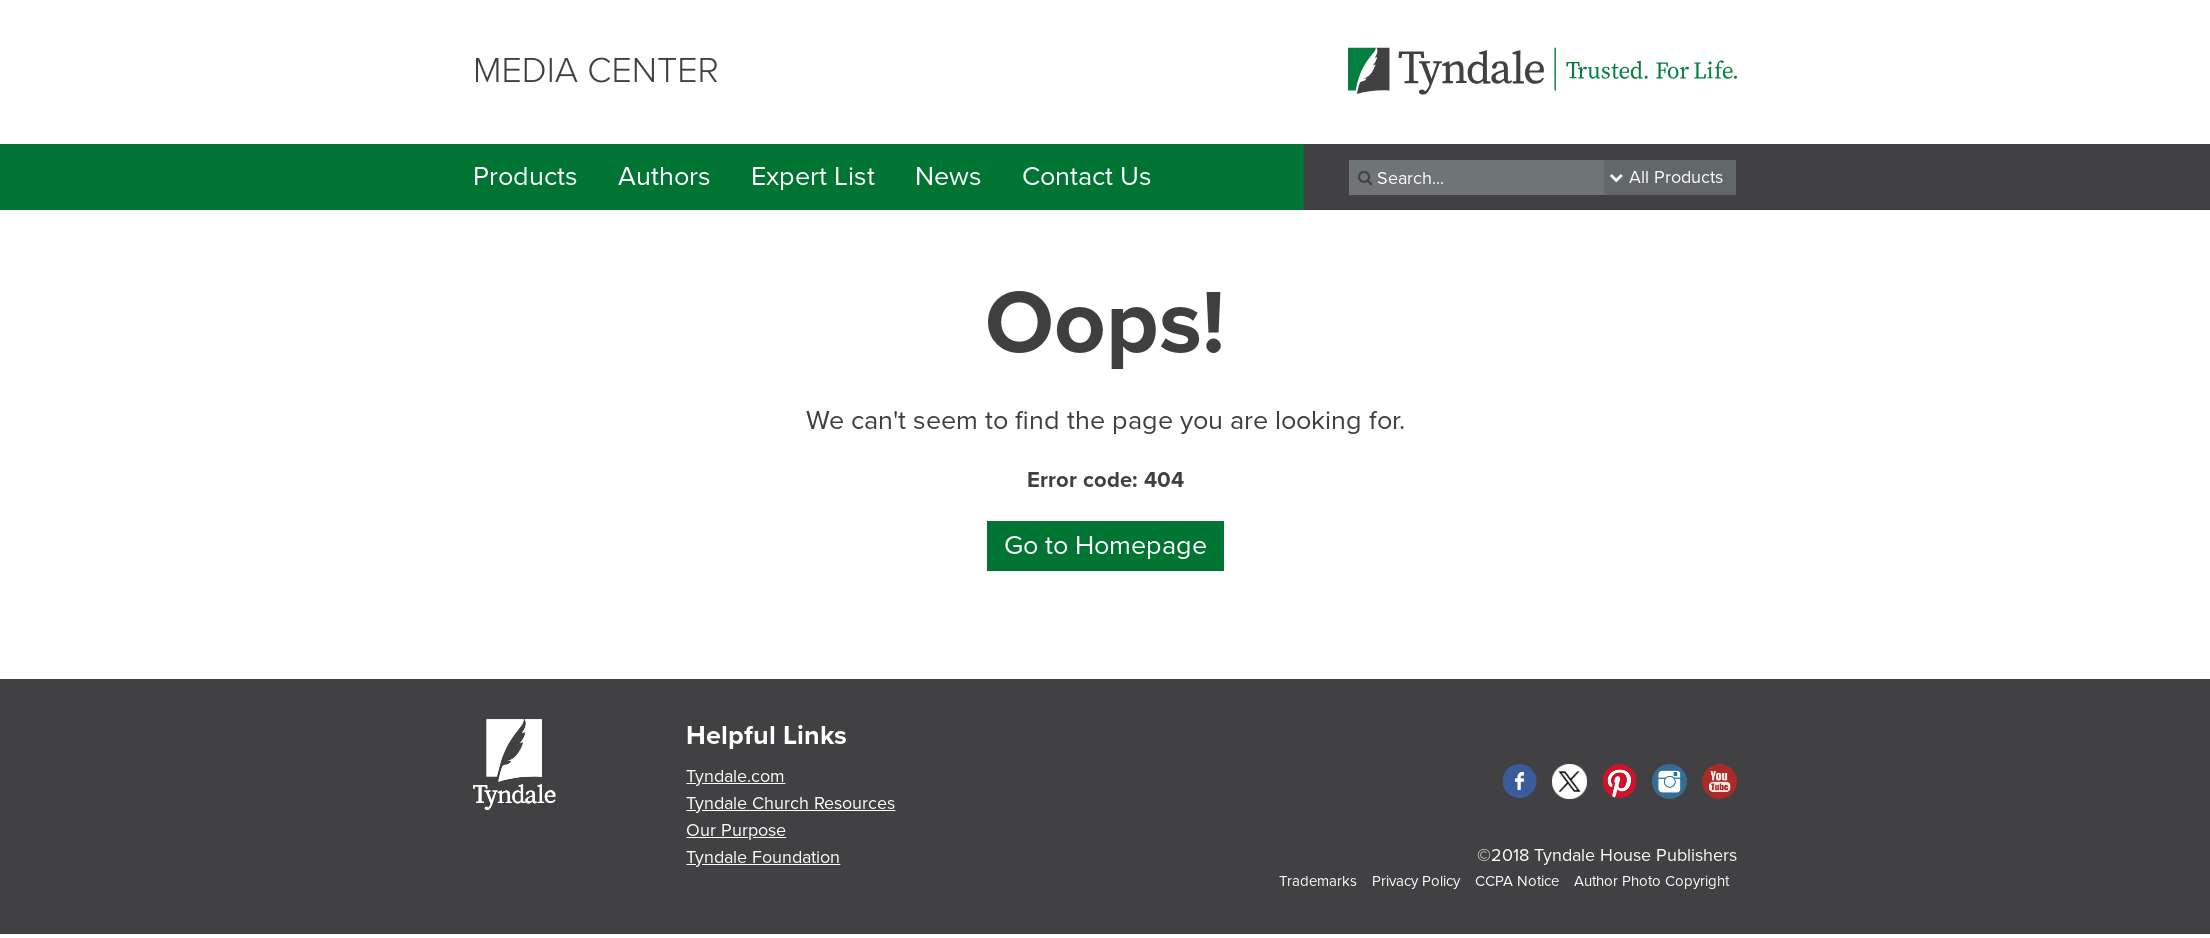 The height and width of the screenshot is (938, 2210). What do you see at coordinates (736, 830) in the screenshot?
I see `Our Purpose` at bounding box center [736, 830].